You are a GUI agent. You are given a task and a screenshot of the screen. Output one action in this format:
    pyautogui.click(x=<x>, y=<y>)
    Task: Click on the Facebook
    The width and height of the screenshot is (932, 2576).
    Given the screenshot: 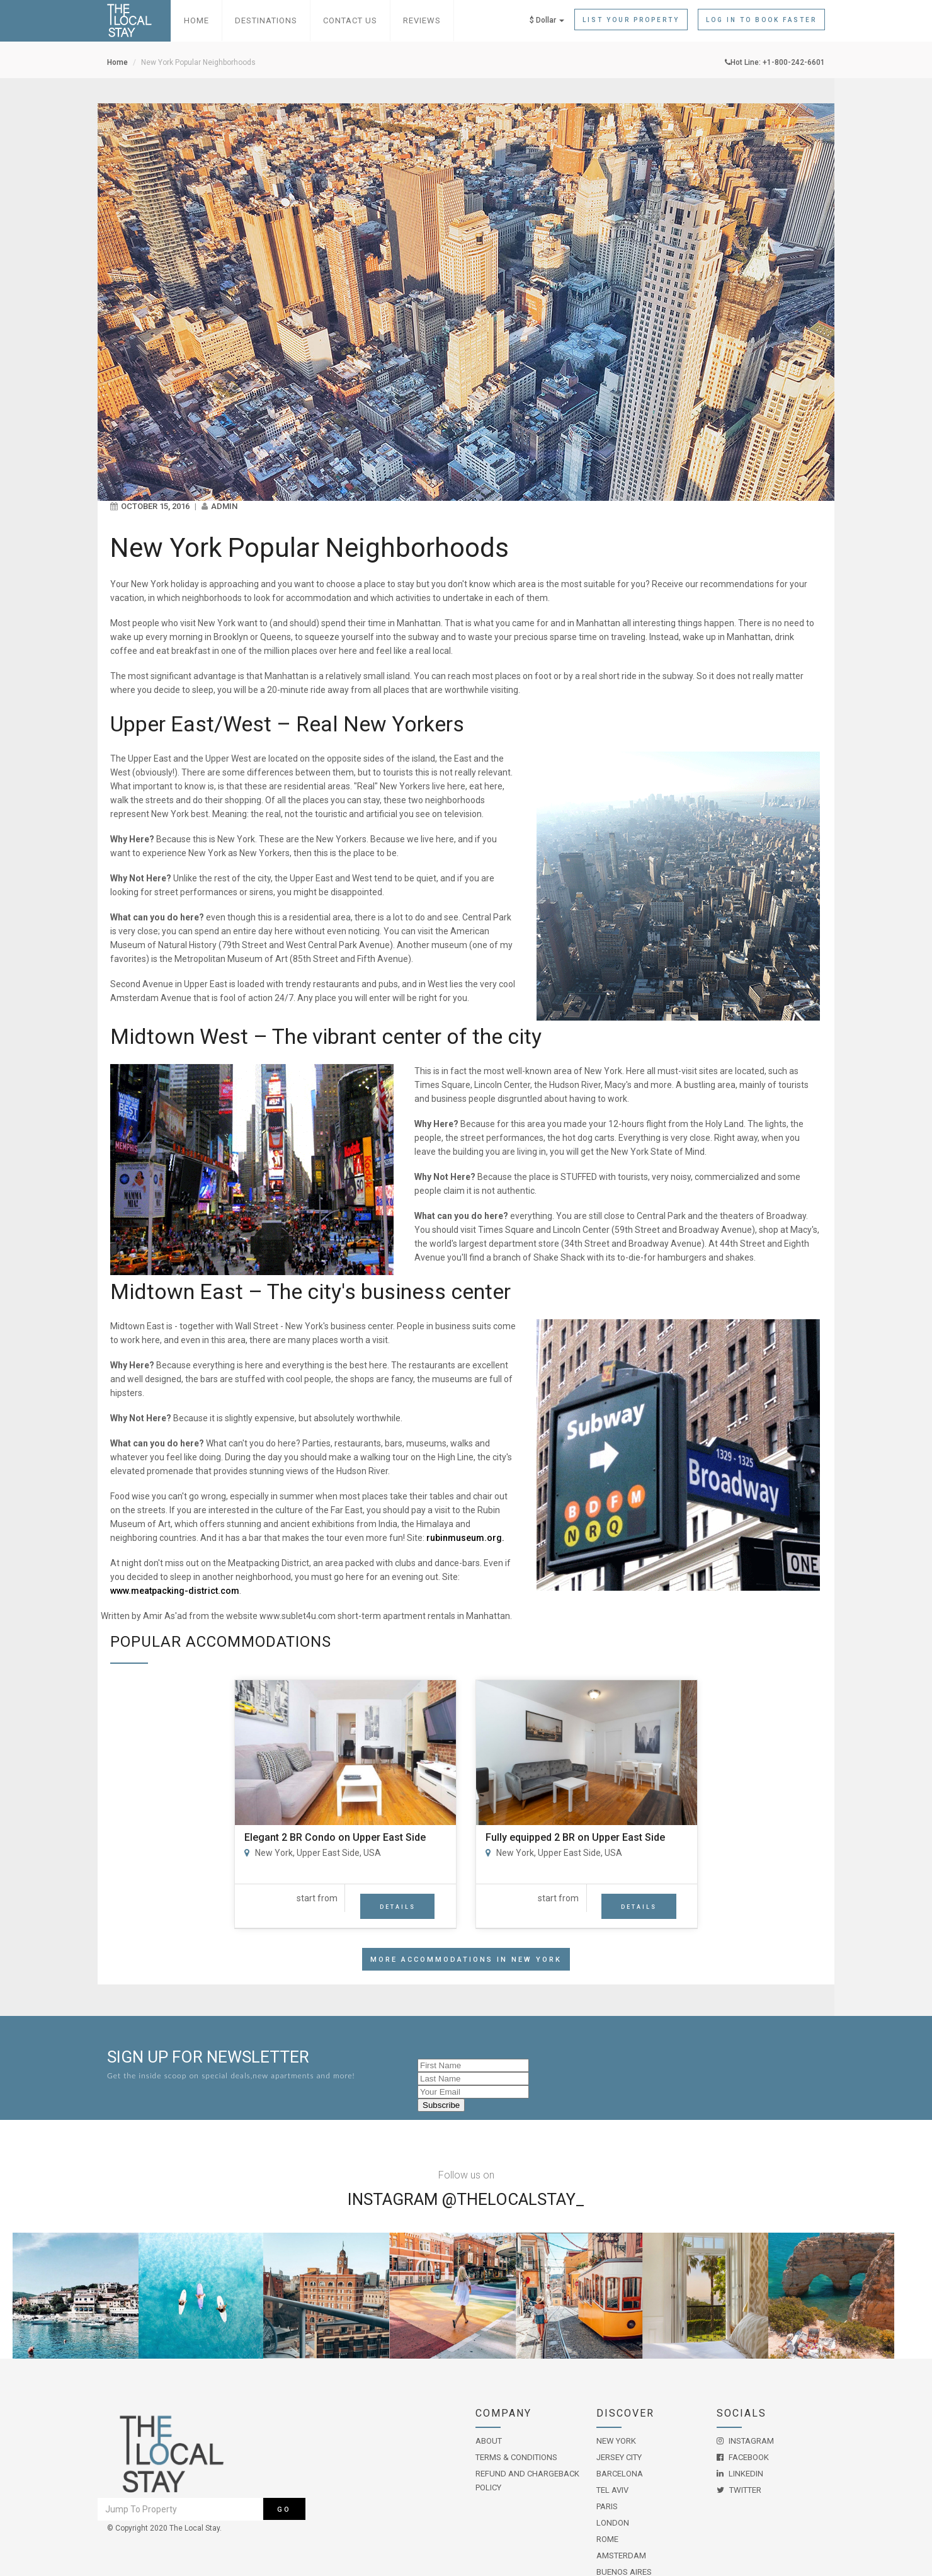 What is the action you would take?
    pyautogui.click(x=743, y=2457)
    